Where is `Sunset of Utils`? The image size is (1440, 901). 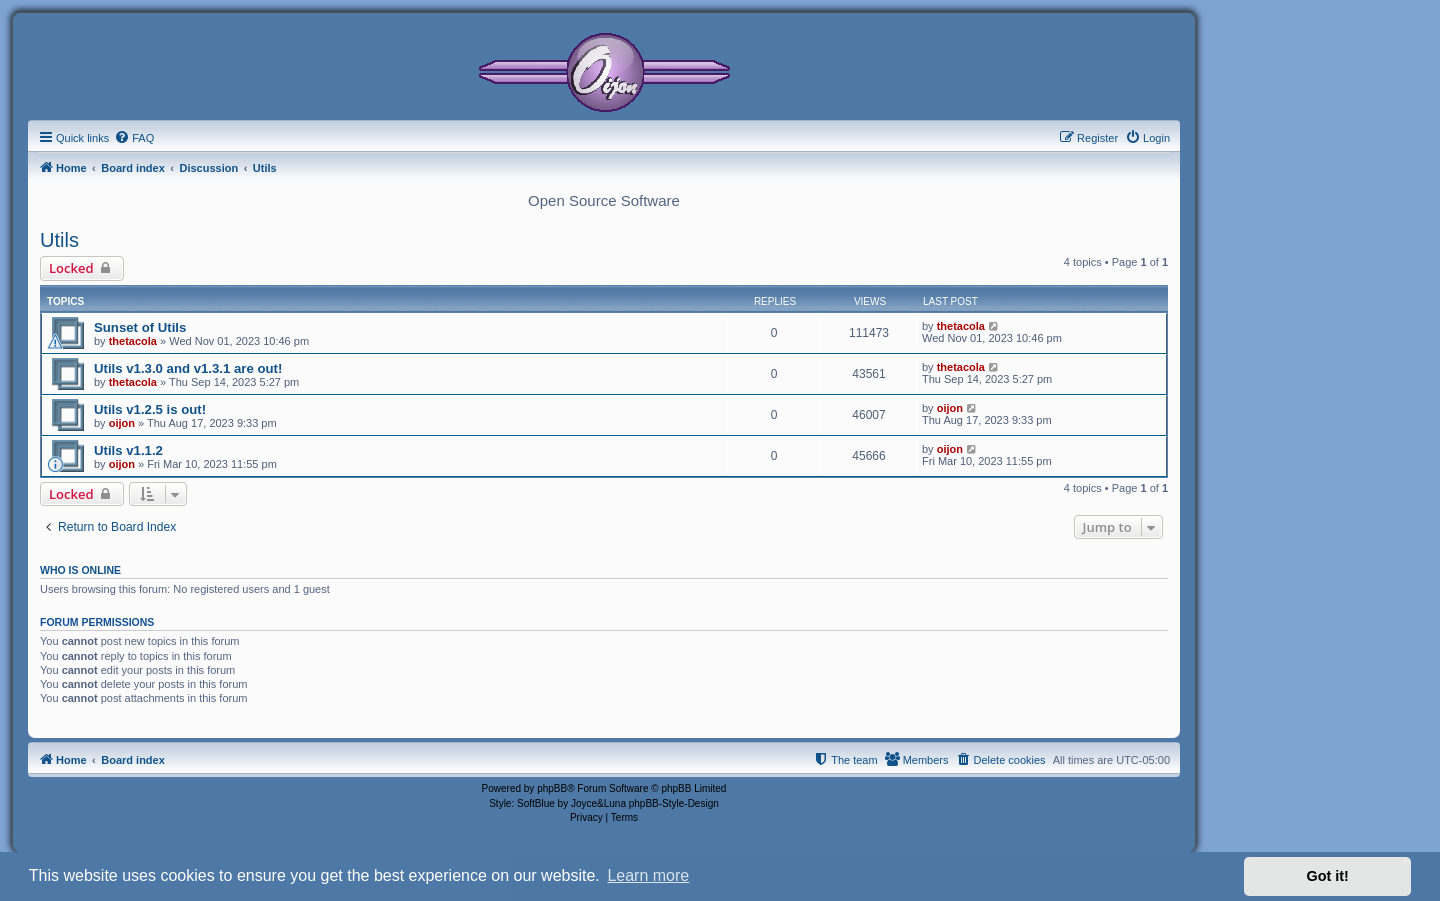
Sunset of Utils is located at coordinates (140, 327).